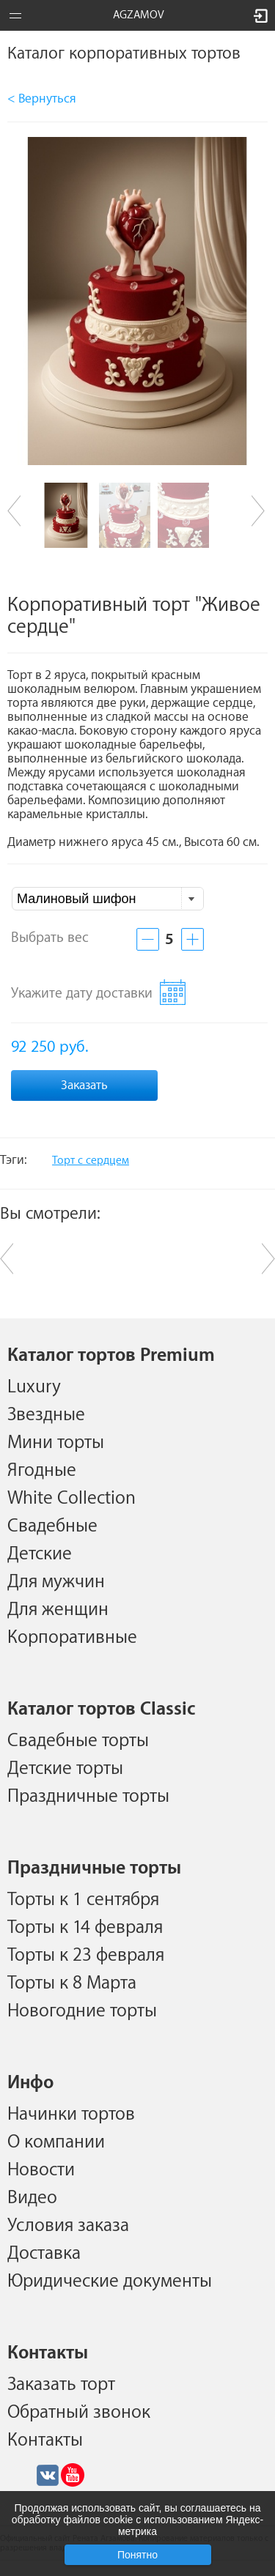 Image resolution: width=275 pixels, height=2576 pixels. What do you see at coordinates (78, 1740) in the screenshot?
I see `Свадебные торты` at bounding box center [78, 1740].